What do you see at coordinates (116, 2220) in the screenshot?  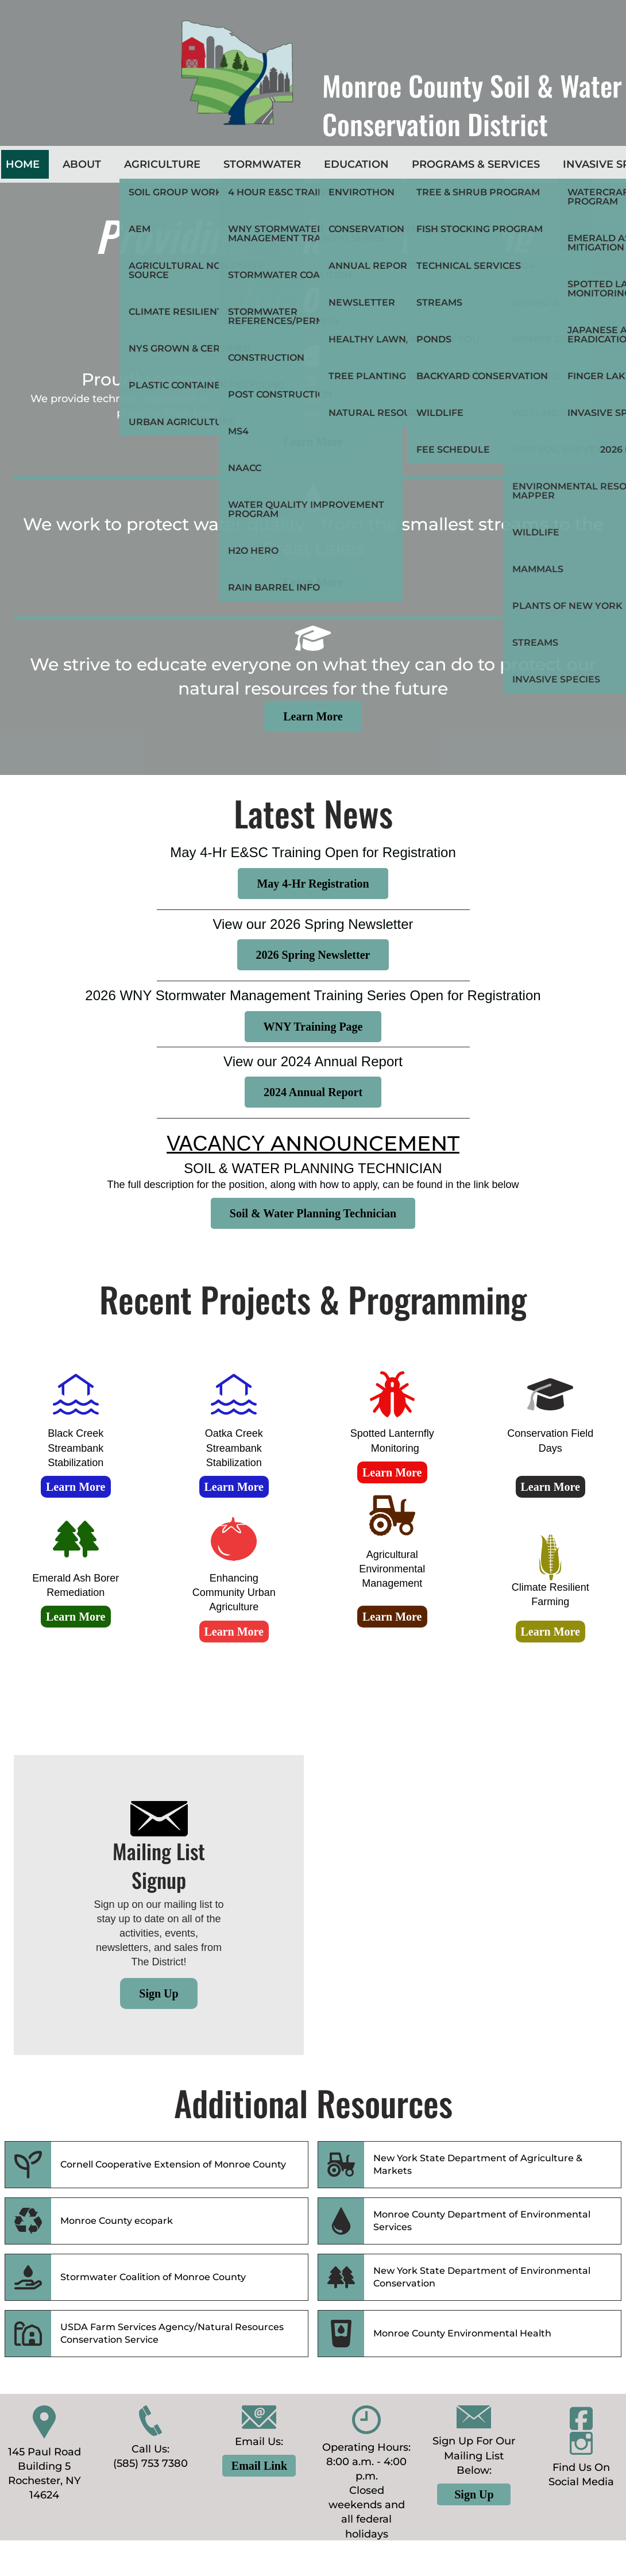 I see `Monroe County ecopark` at bounding box center [116, 2220].